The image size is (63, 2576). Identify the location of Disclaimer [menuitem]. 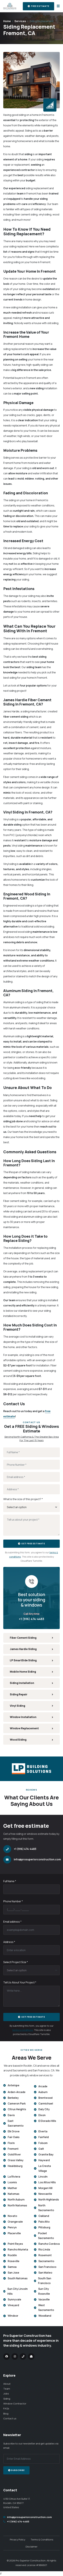
(31, 2546).